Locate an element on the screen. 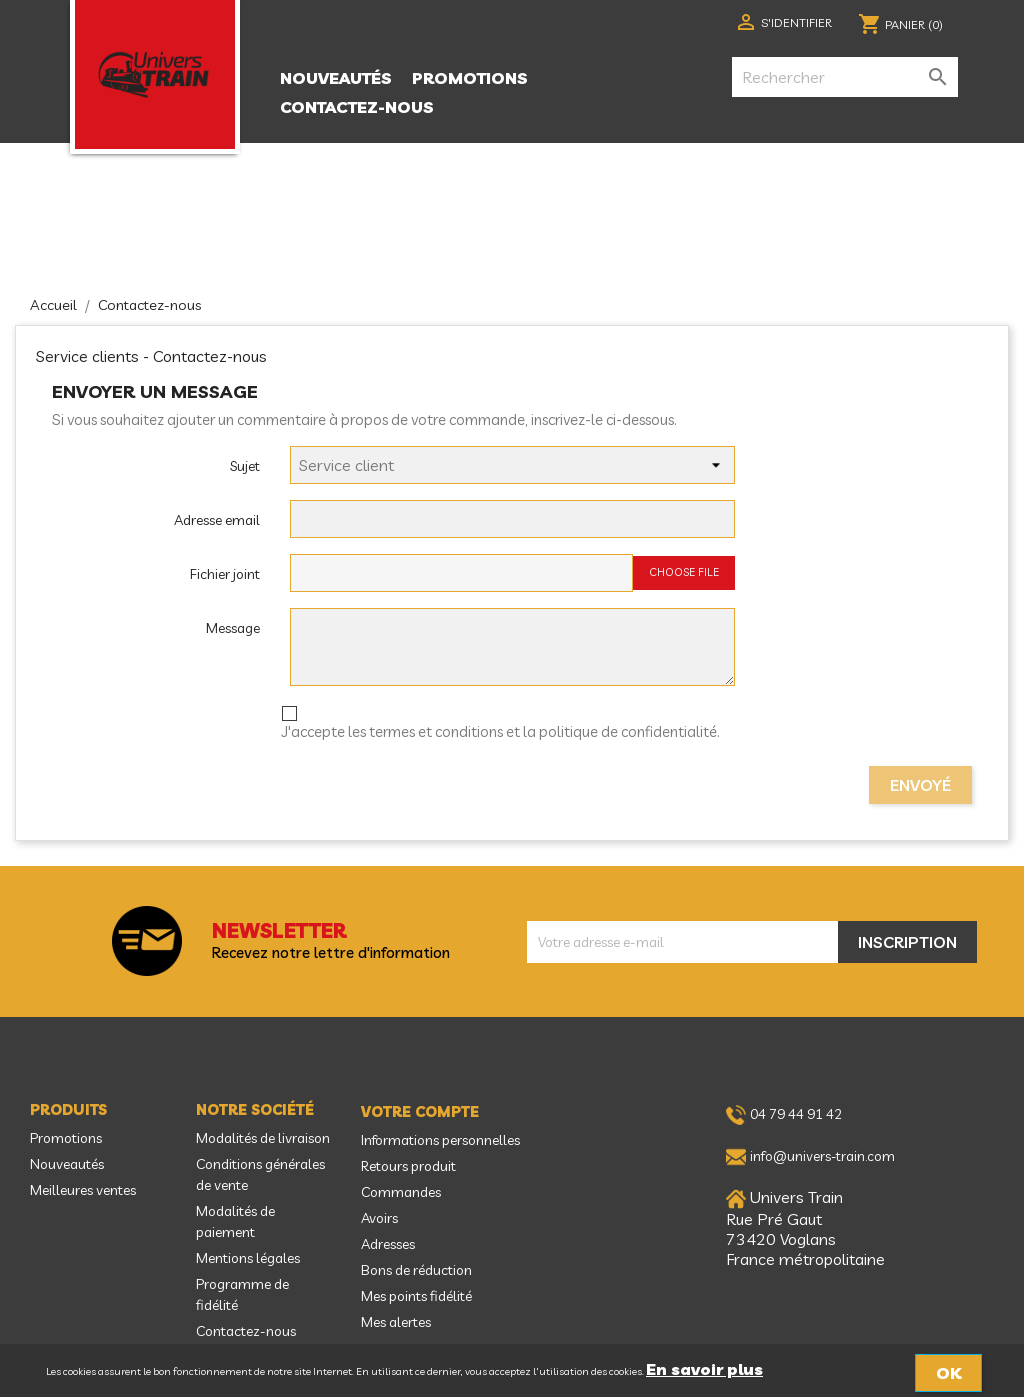  Mentions légales is located at coordinates (248, 1258).